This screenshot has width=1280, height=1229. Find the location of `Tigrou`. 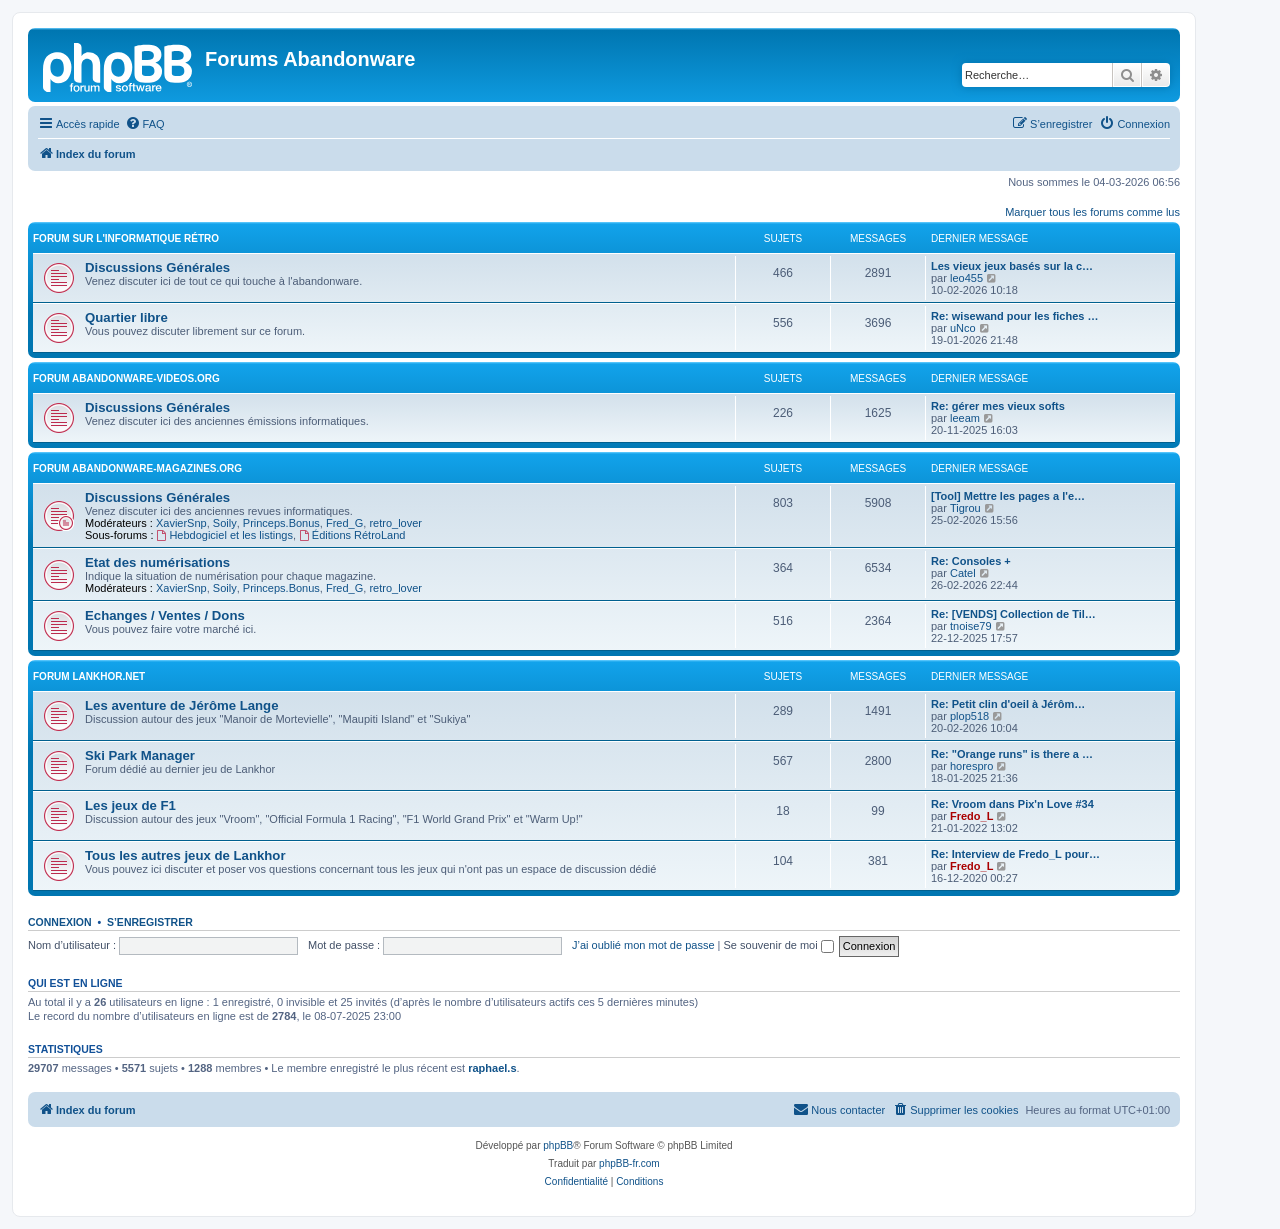

Tigrou is located at coordinates (965, 508).